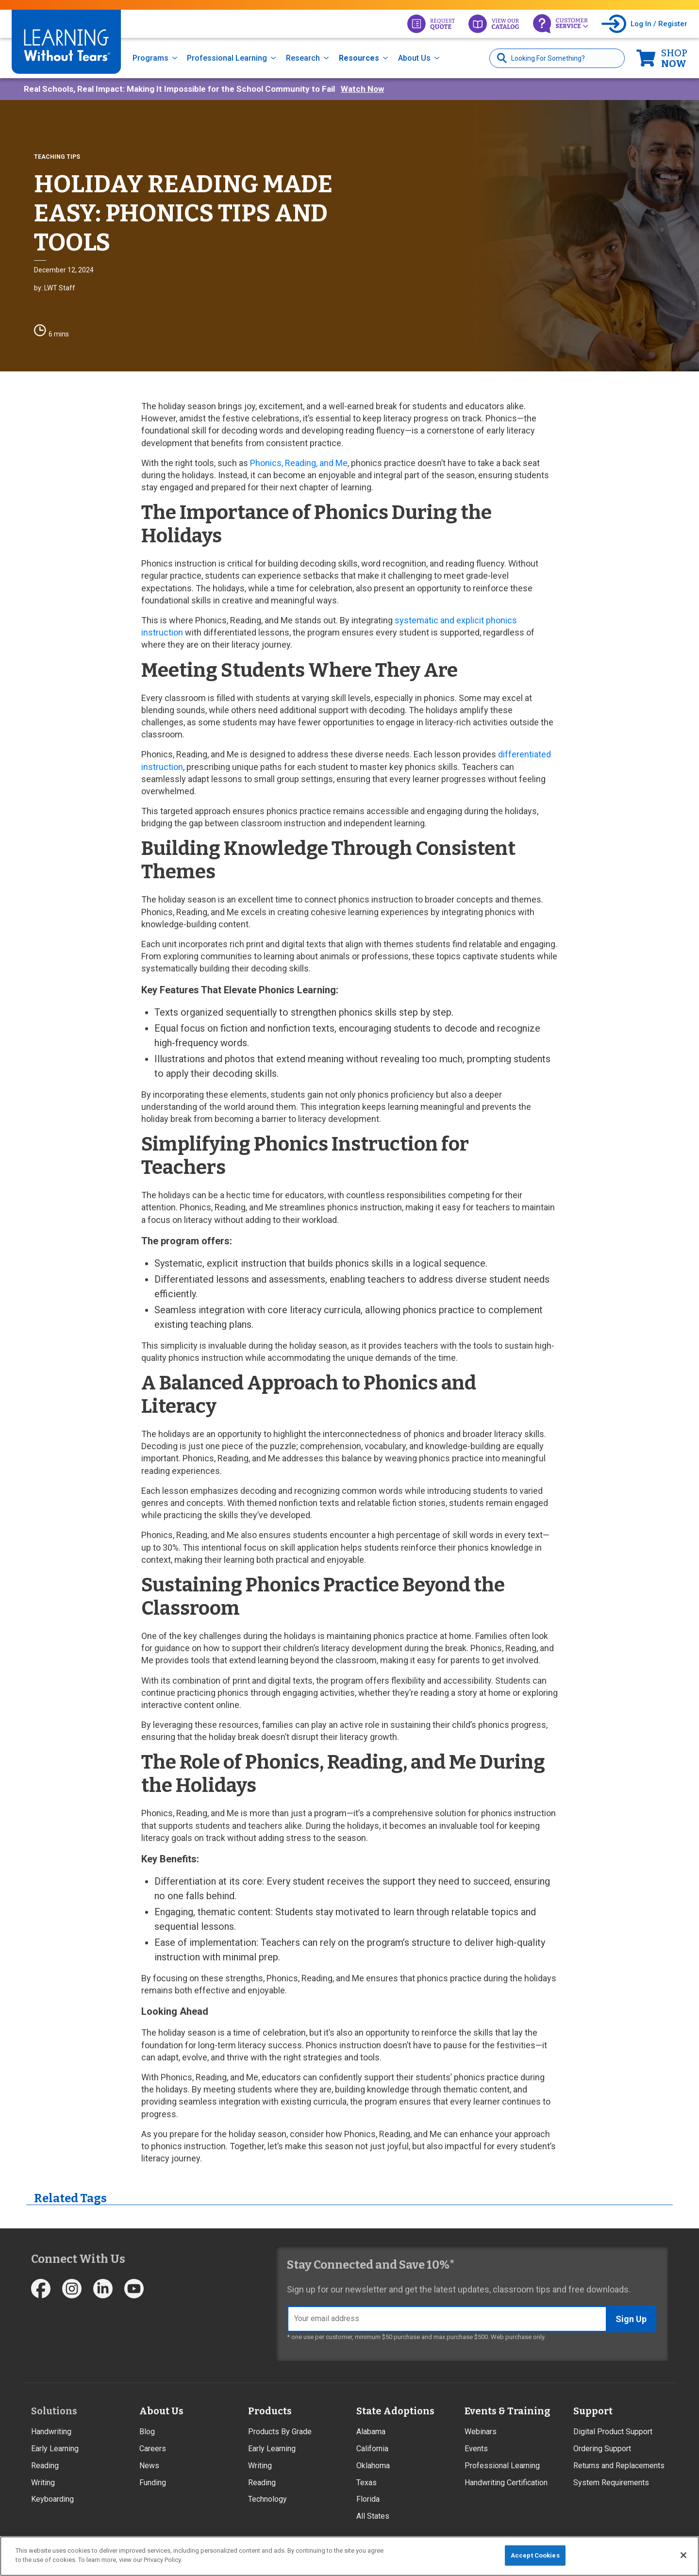 This screenshot has height=2576, width=699. Describe the element at coordinates (683, 2555) in the screenshot. I see `[Close]` at that location.